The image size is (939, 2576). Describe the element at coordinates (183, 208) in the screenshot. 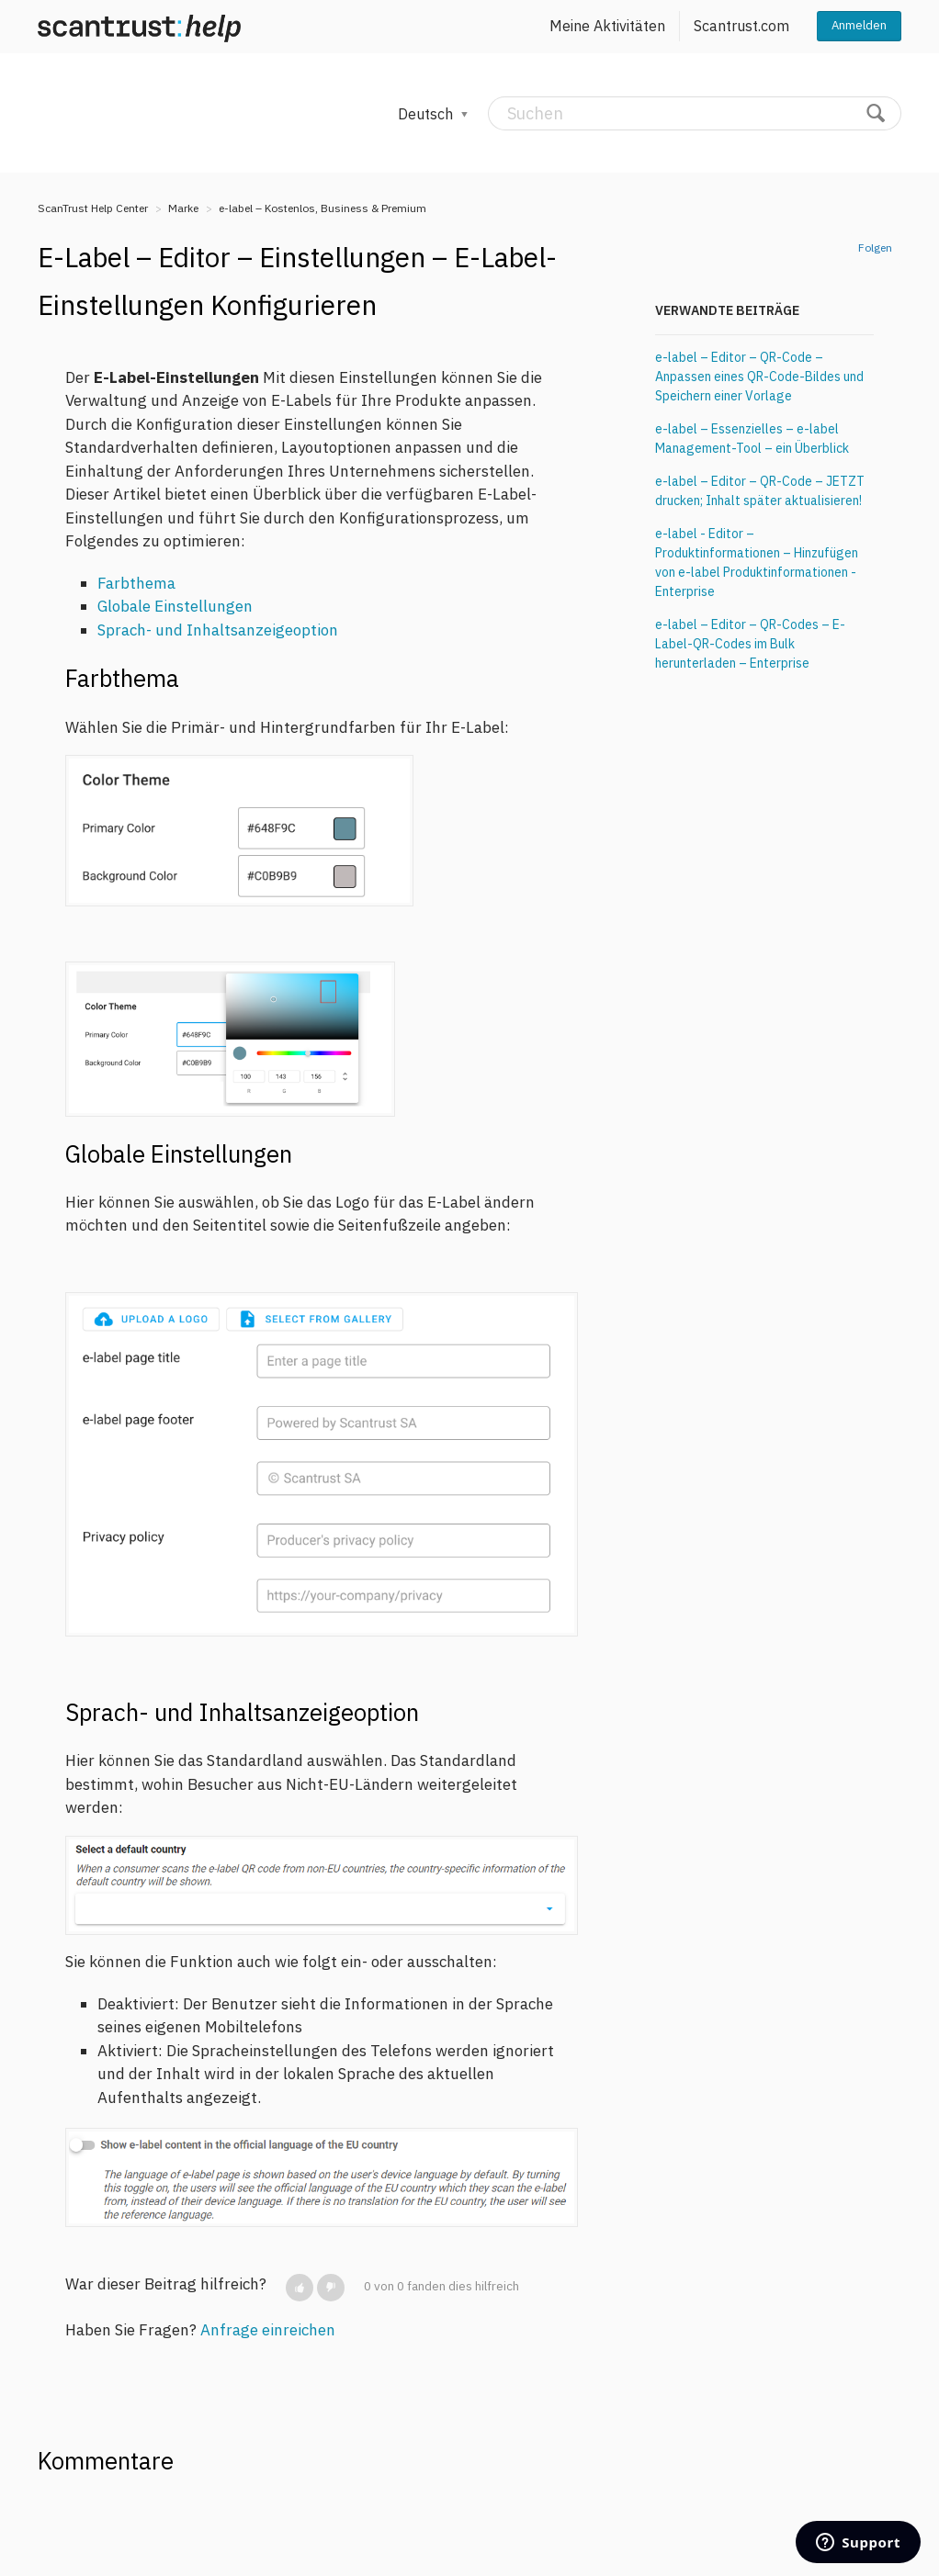

I see `Marke` at that location.